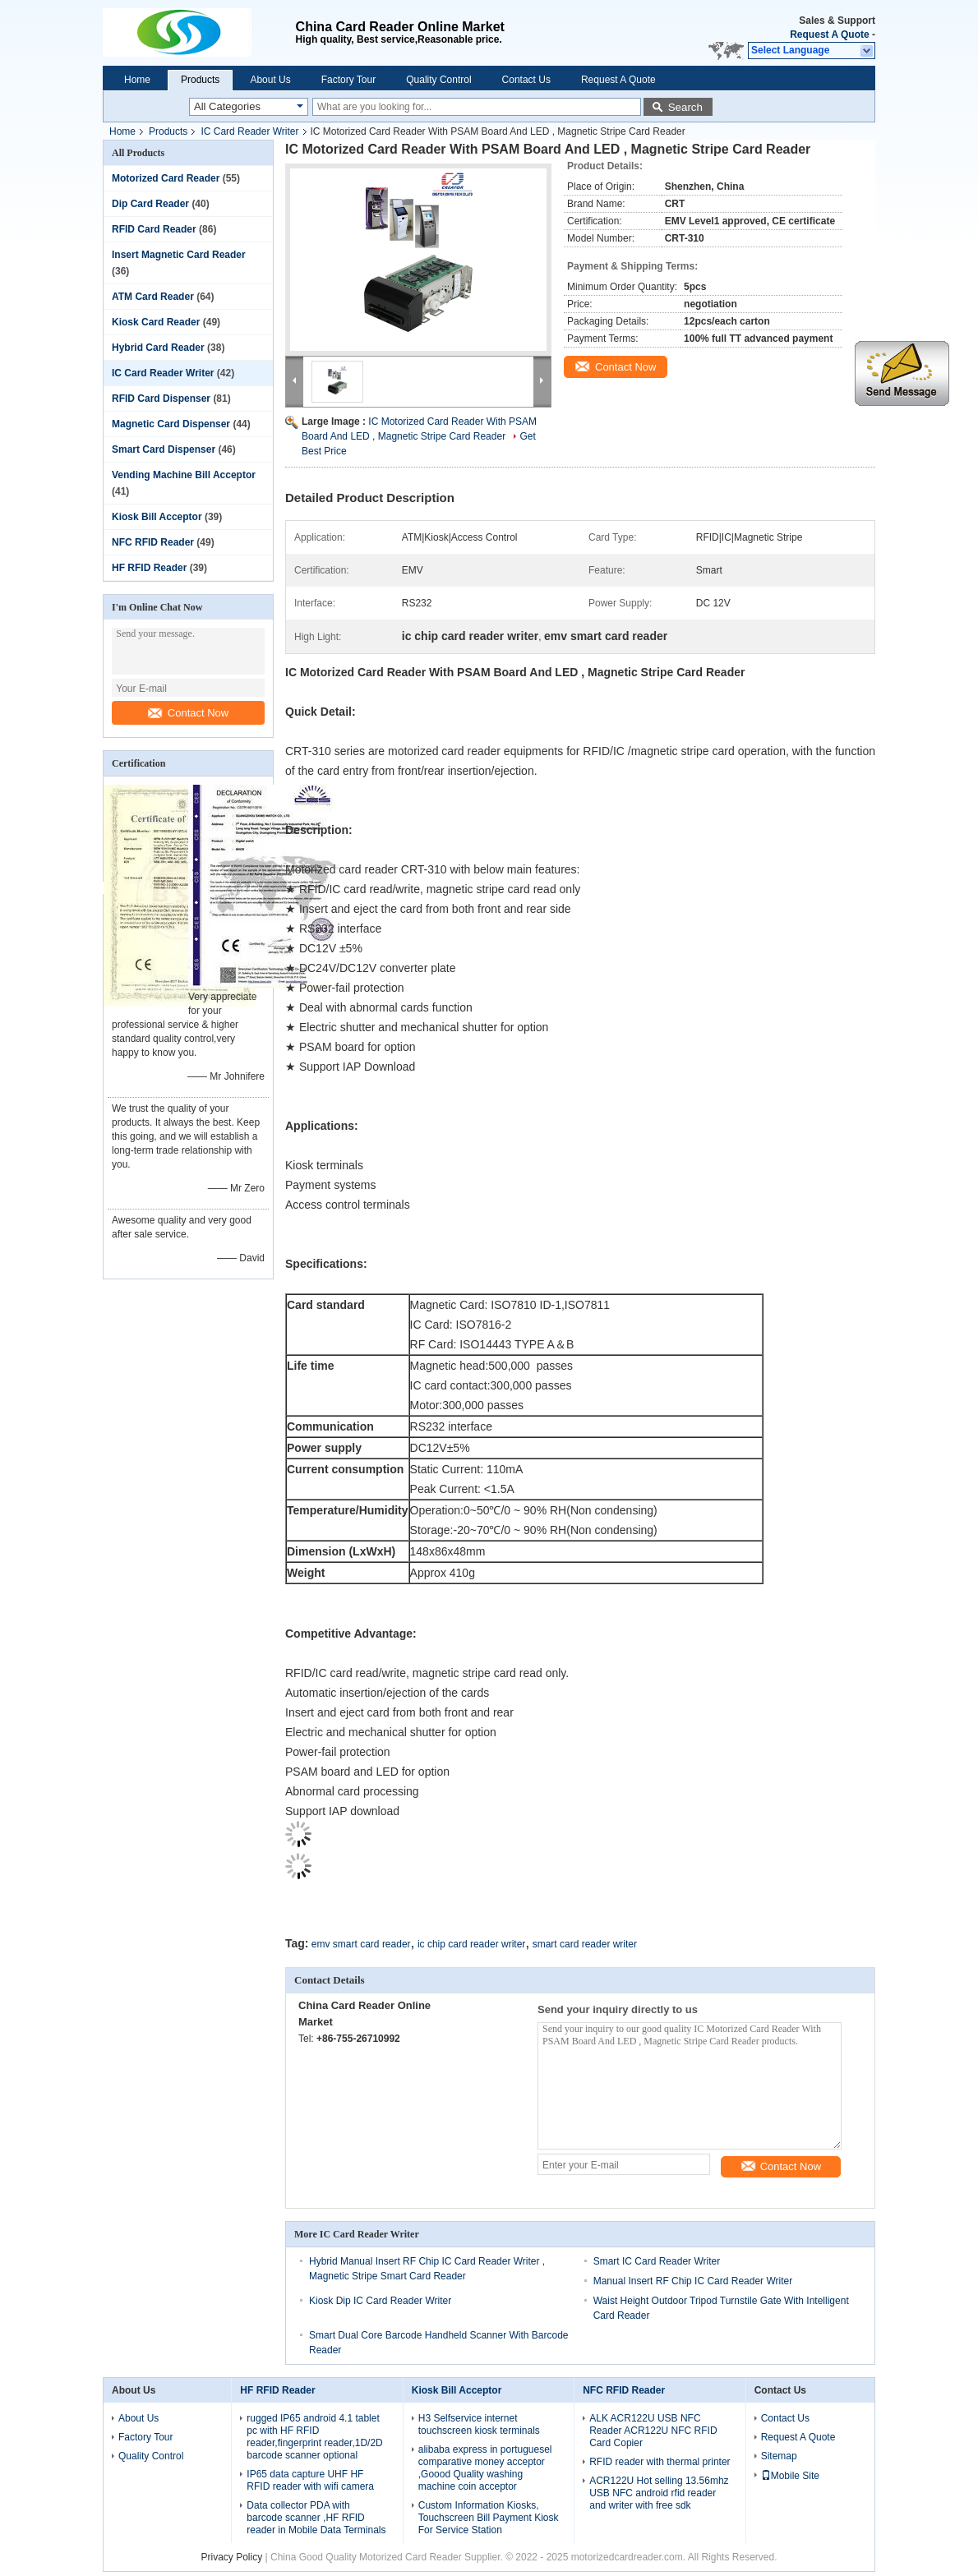 This screenshot has width=978, height=2576. Describe the element at coordinates (184, 475) in the screenshot. I see `Vending Machine Bill Acceptor` at that location.